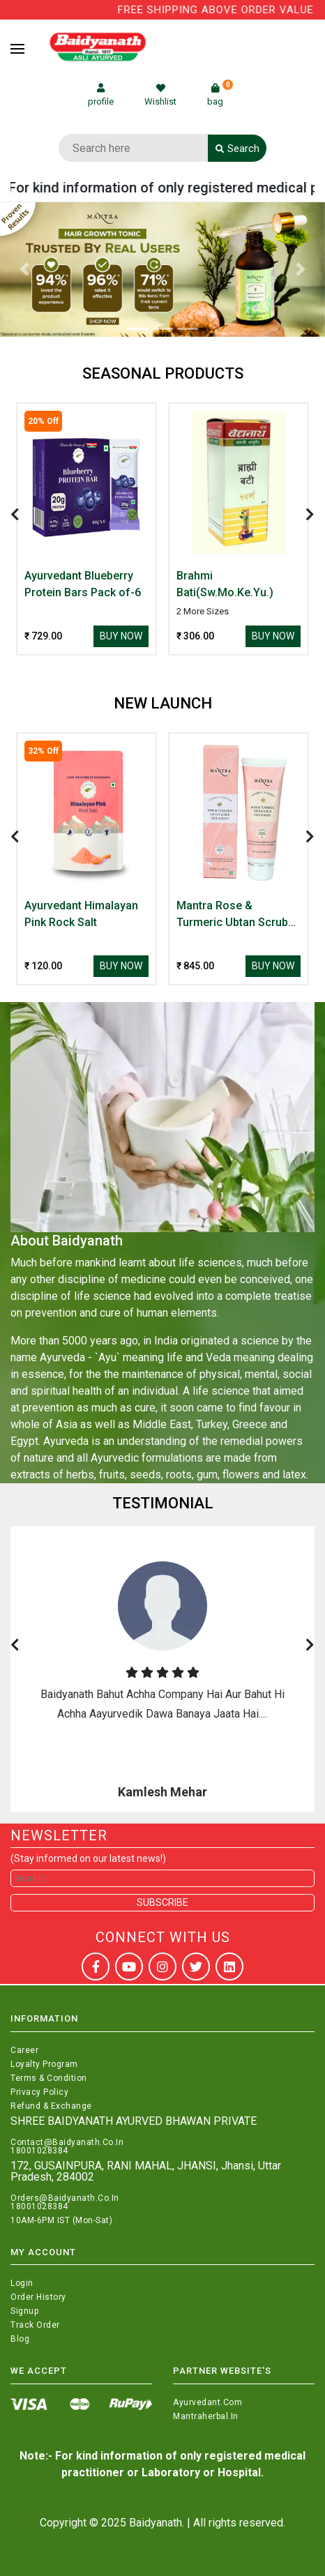 This screenshot has height=2576, width=325. Describe the element at coordinates (35, 2325) in the screenshot. I see `Track Order` at that location.